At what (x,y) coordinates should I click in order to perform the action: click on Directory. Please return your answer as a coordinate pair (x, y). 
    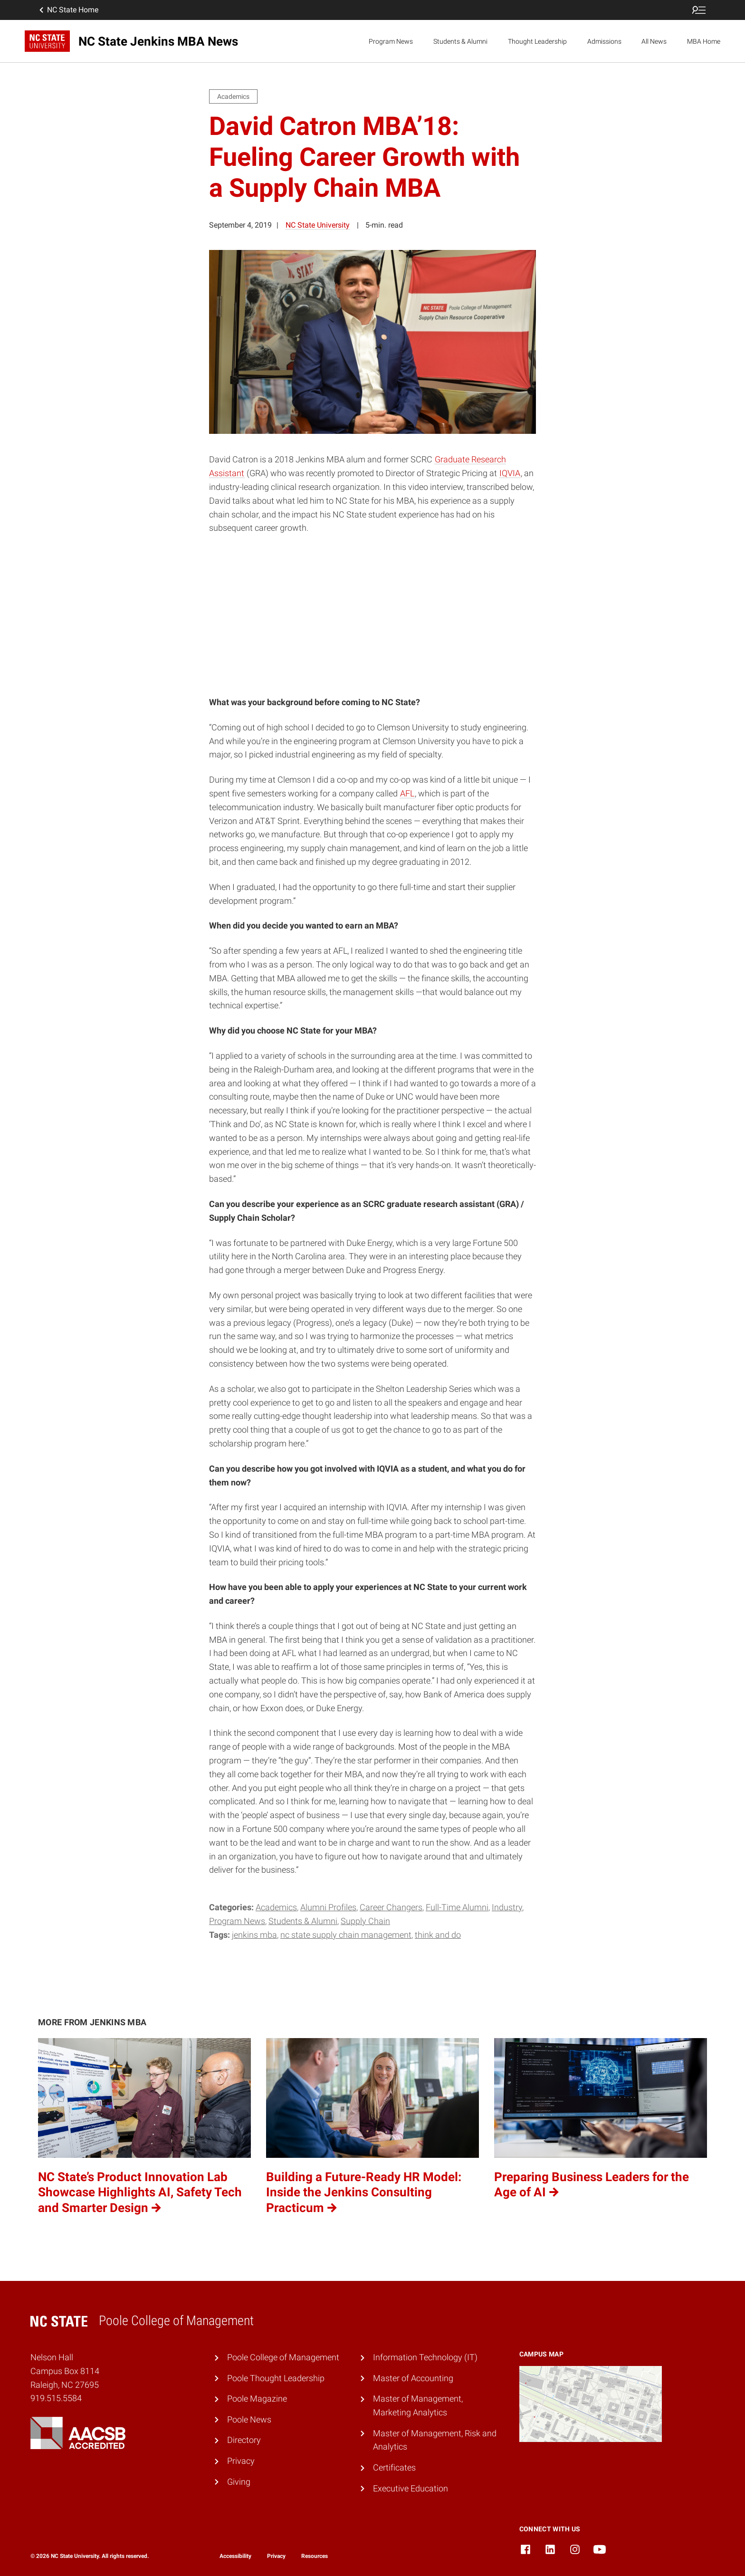
    Looking at the image, I should click on (244, 2440).